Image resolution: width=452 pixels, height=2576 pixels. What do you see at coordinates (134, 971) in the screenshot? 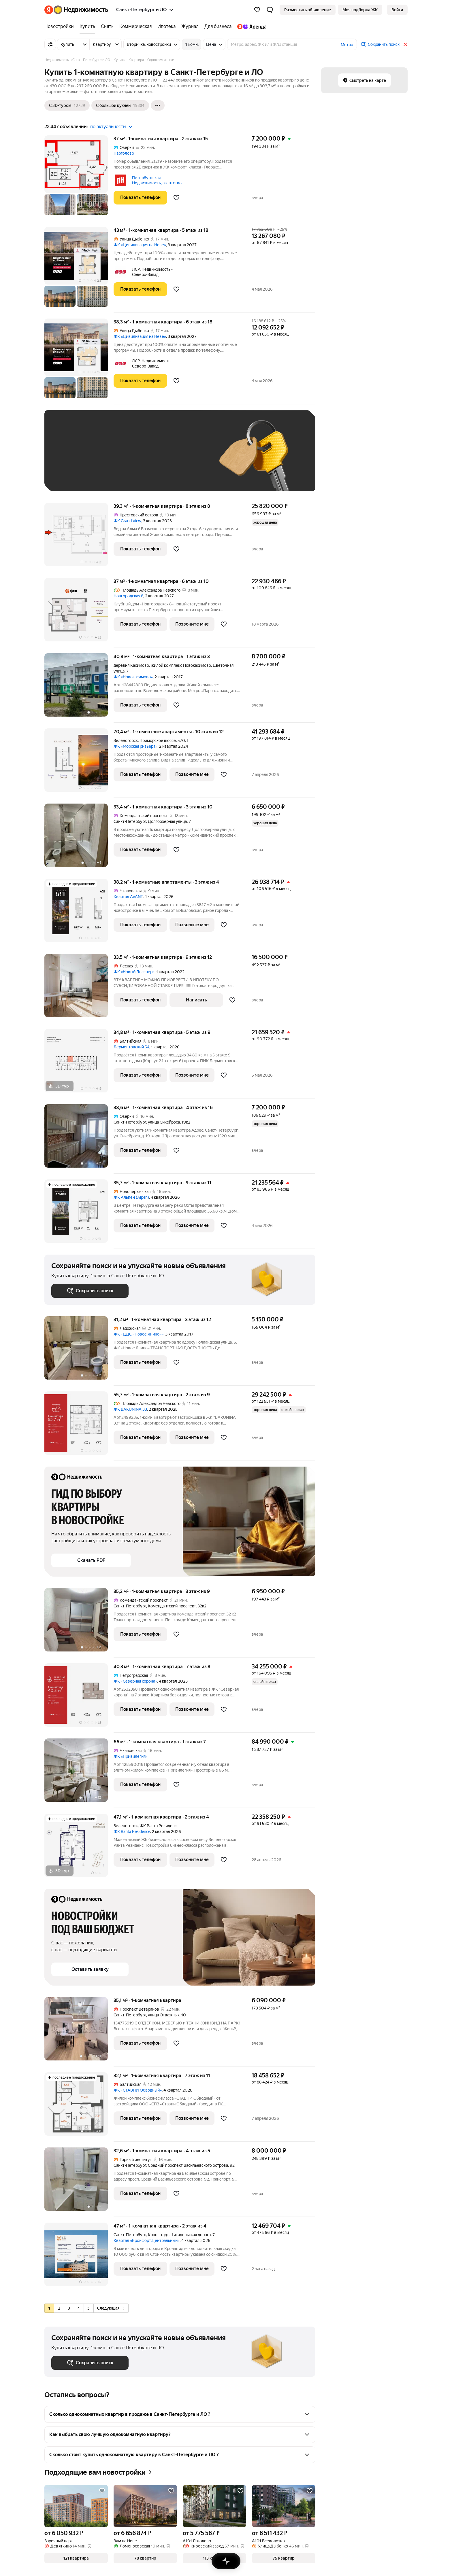
I see `ЖК «Новый Лесснер»` at bounding box center [134, 971].